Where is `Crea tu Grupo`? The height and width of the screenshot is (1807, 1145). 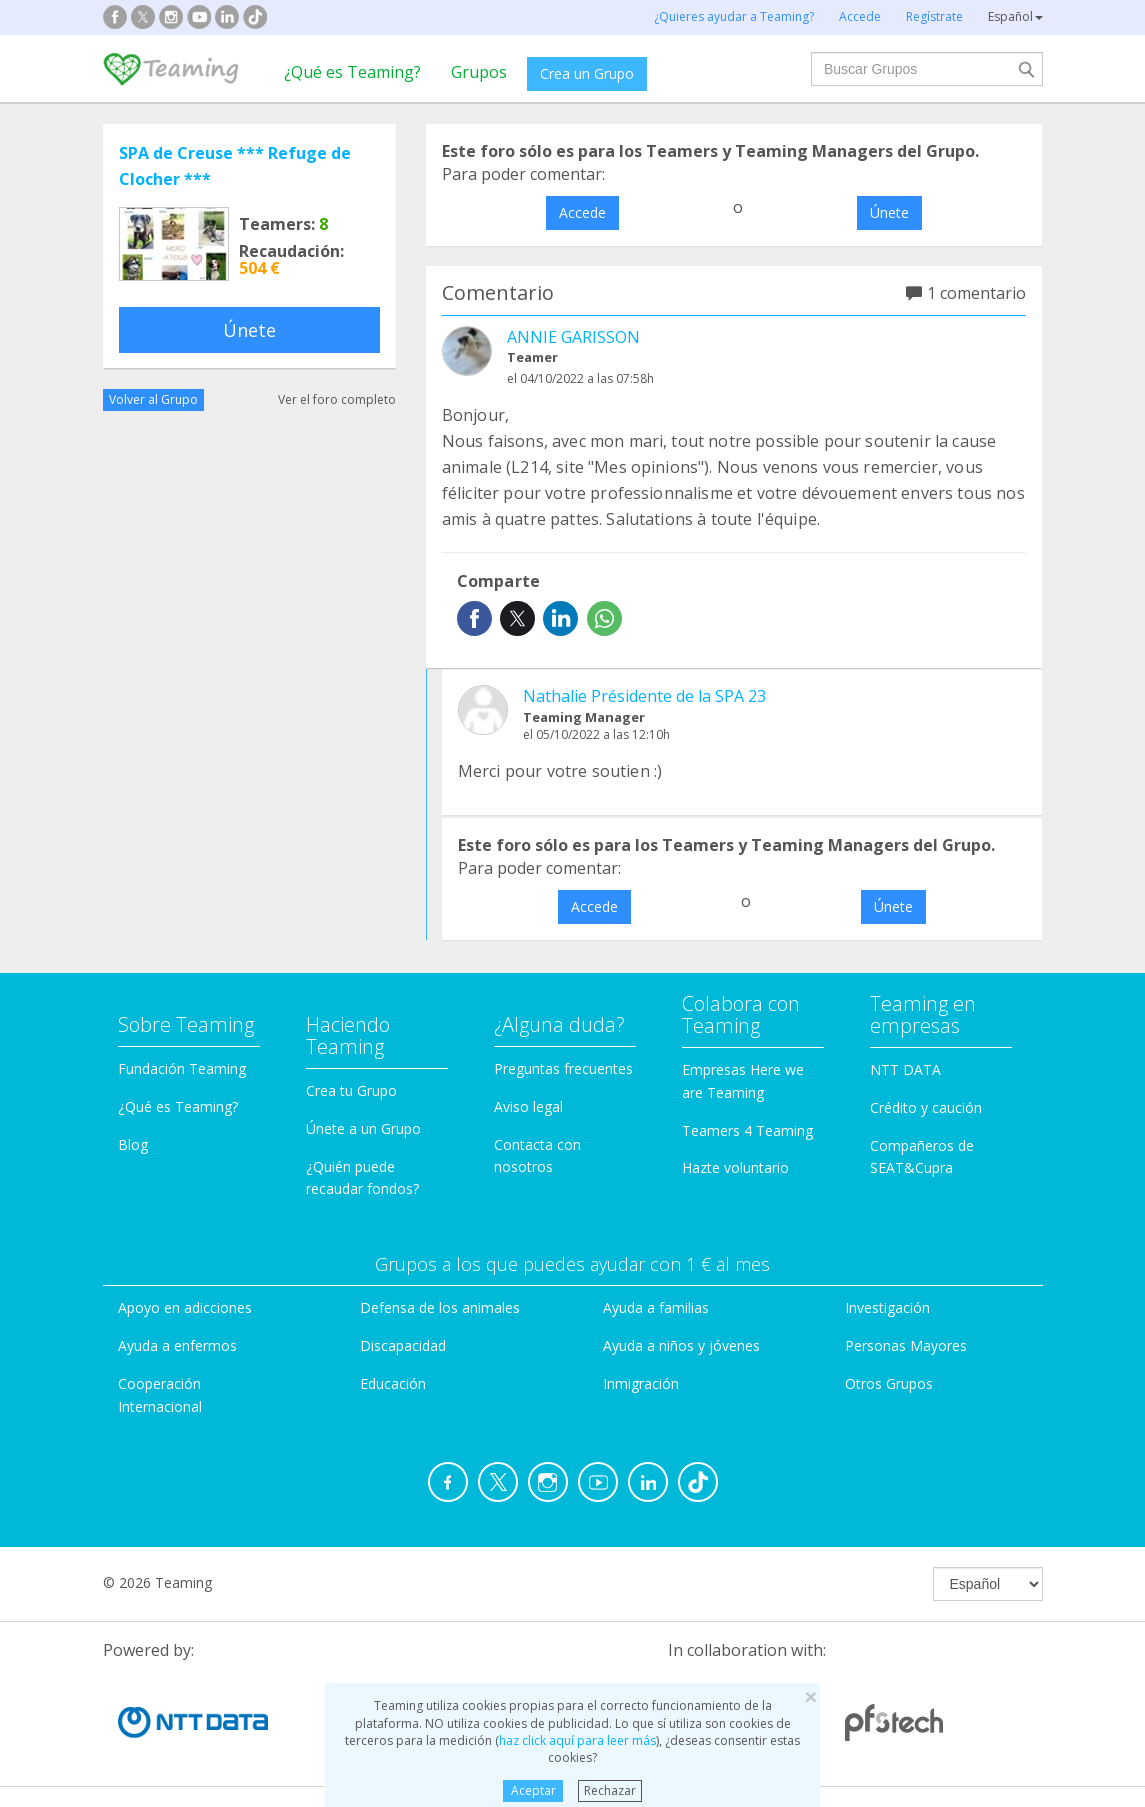 Crea tu Grupo is located at coordinates (351, 1090).